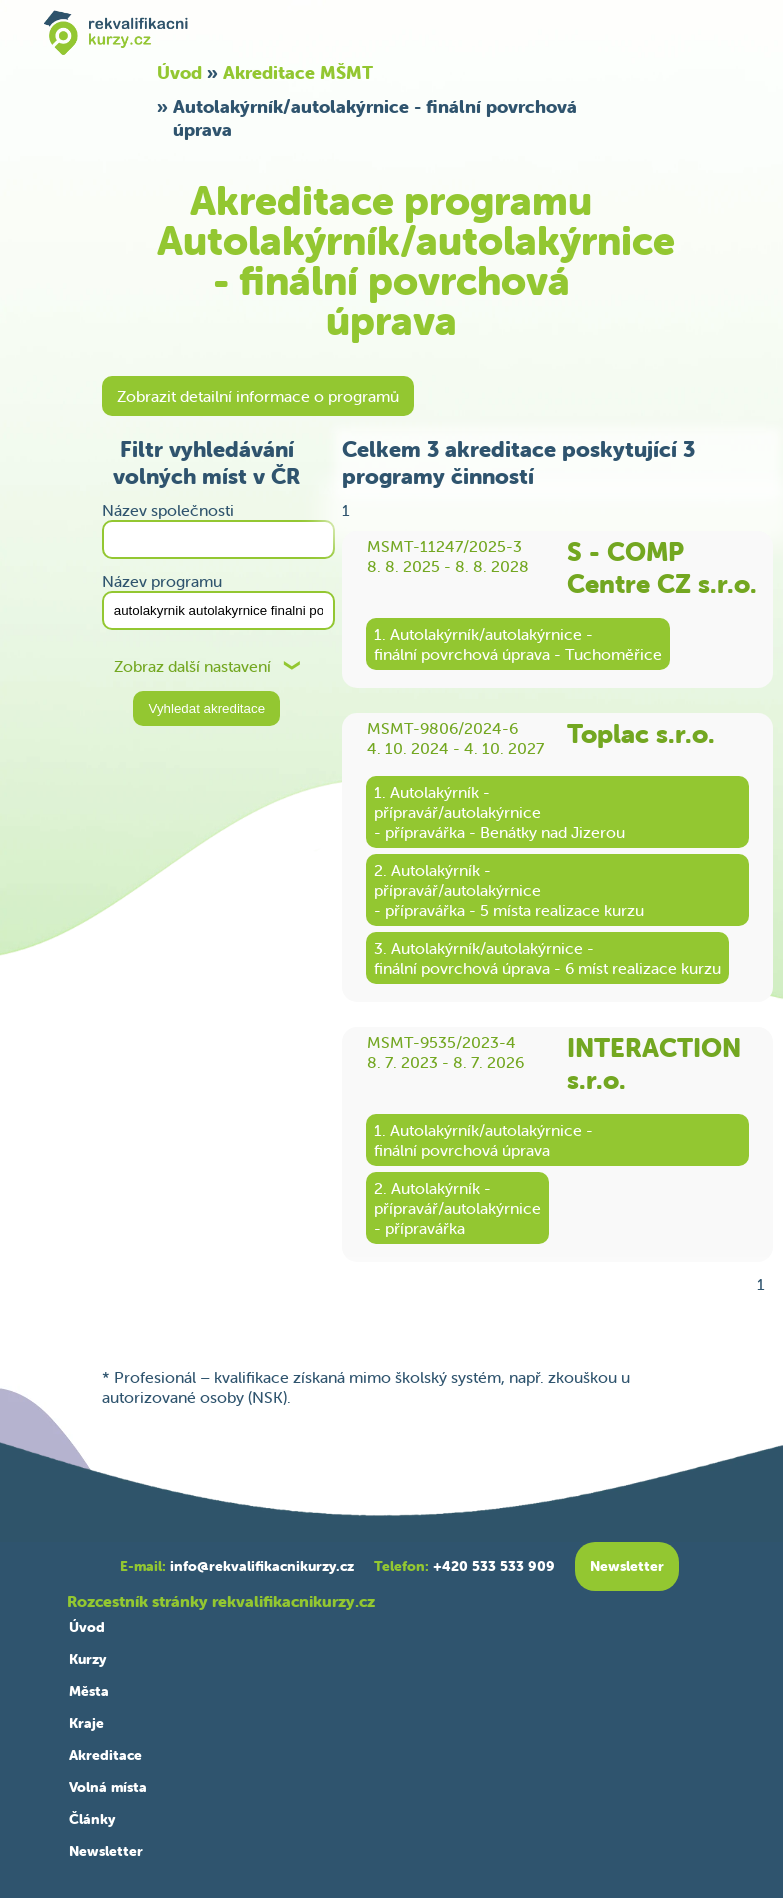  Describe the element at coordinates (483, 1140) in the screenshot. I see `1. Autolakýrník/autolakýrnice -finální povrchová úprava` at that location.